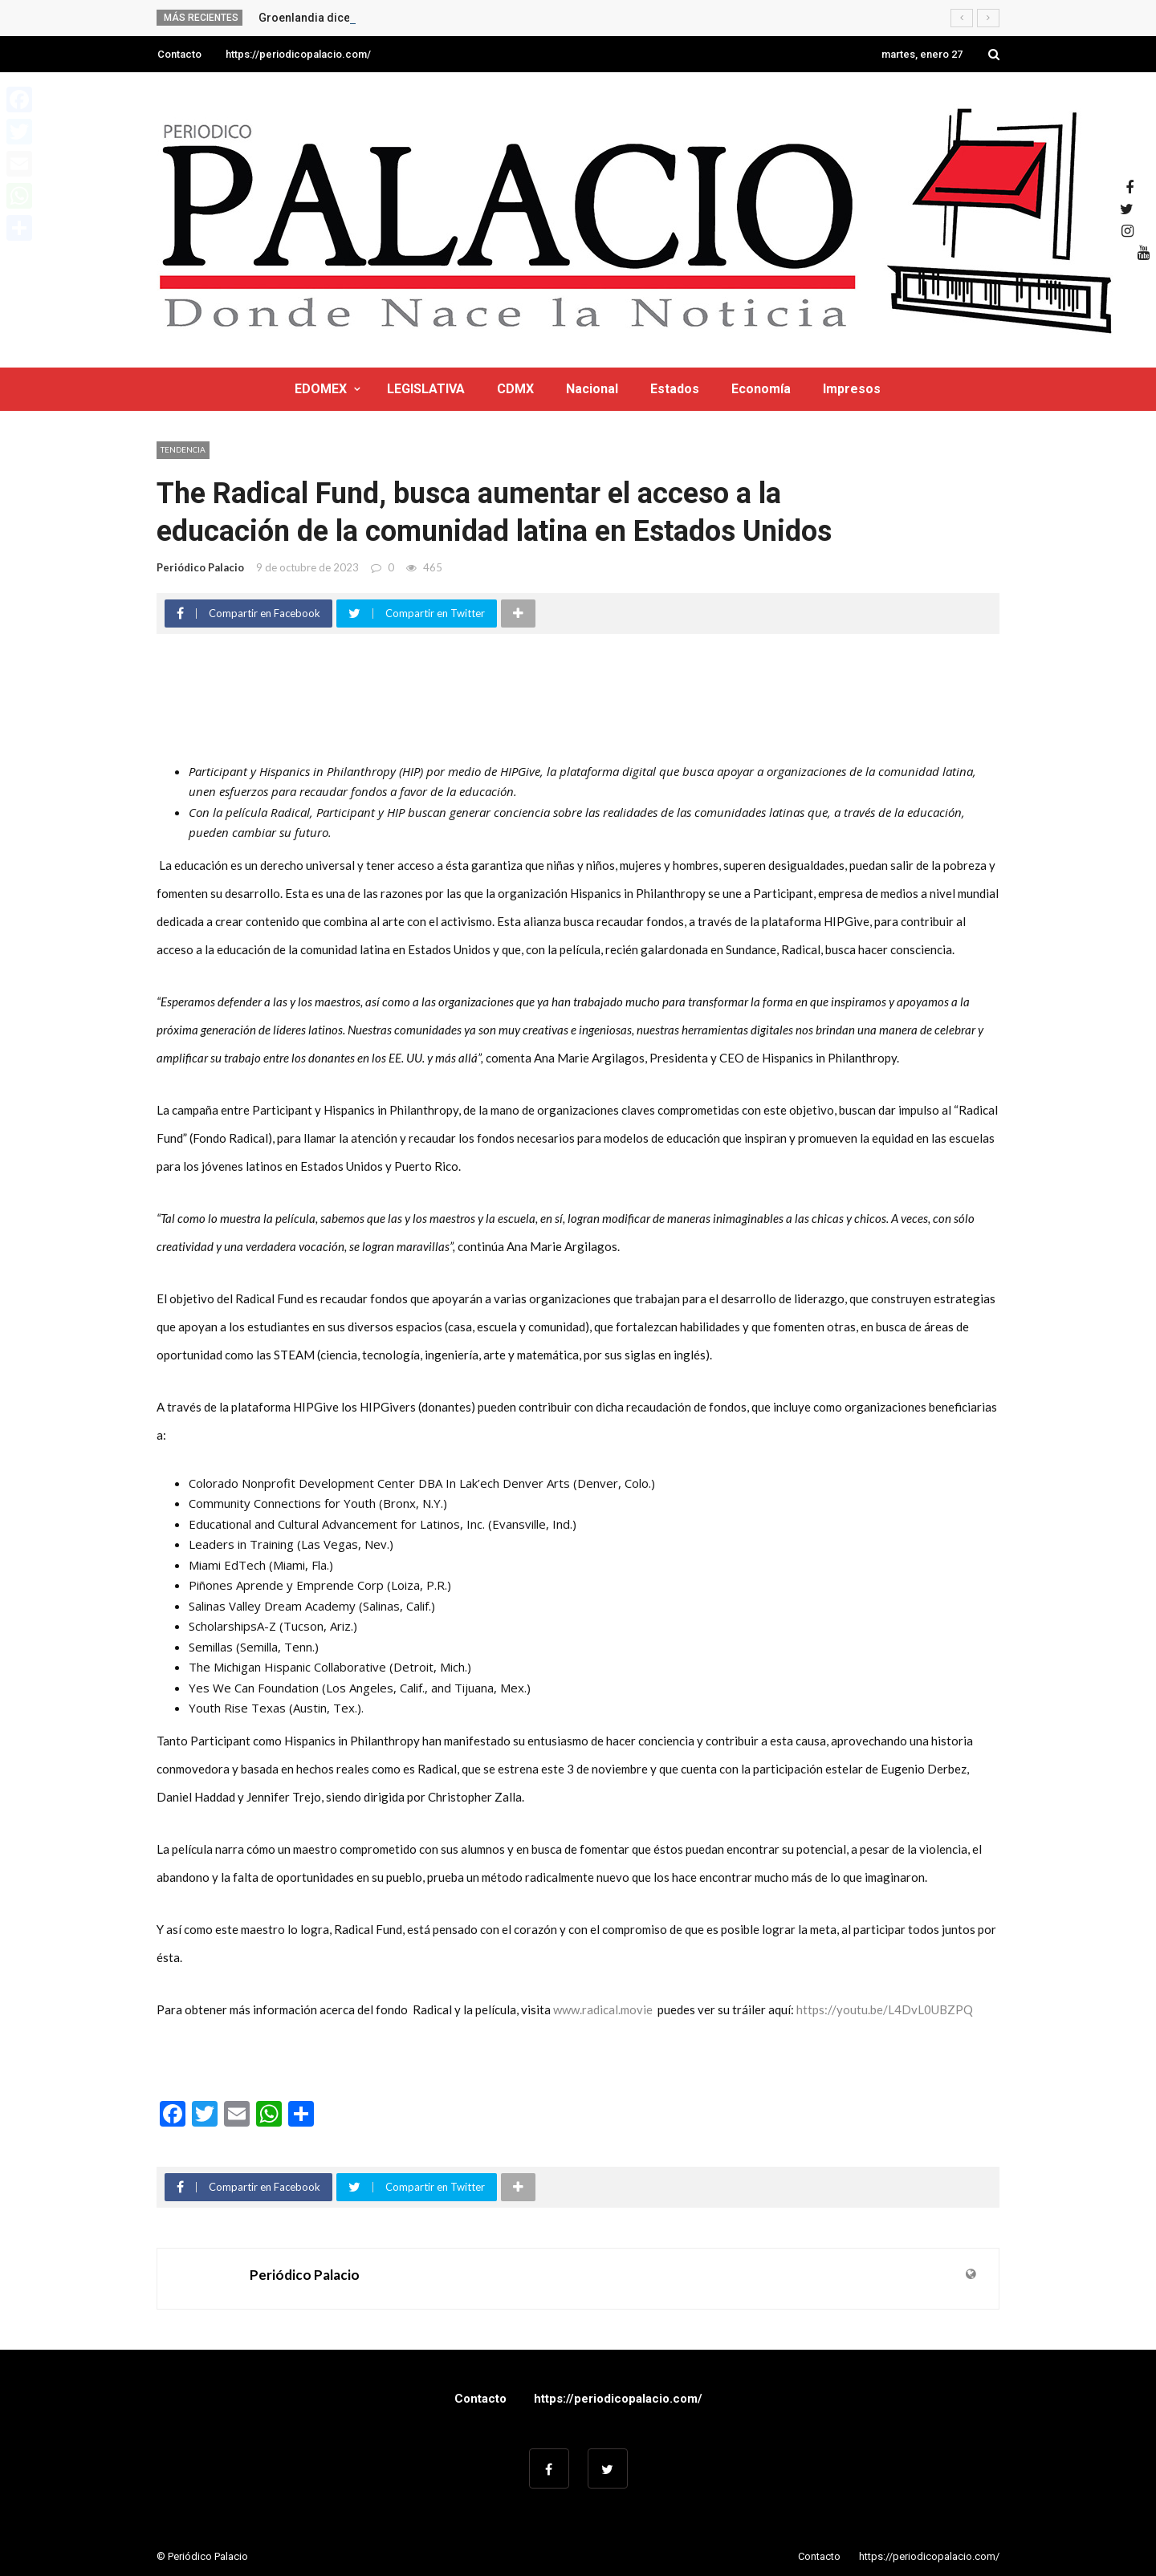  Describe the element at coordinates (515, 388) in the screenshot. I see `CDMX` at that location.